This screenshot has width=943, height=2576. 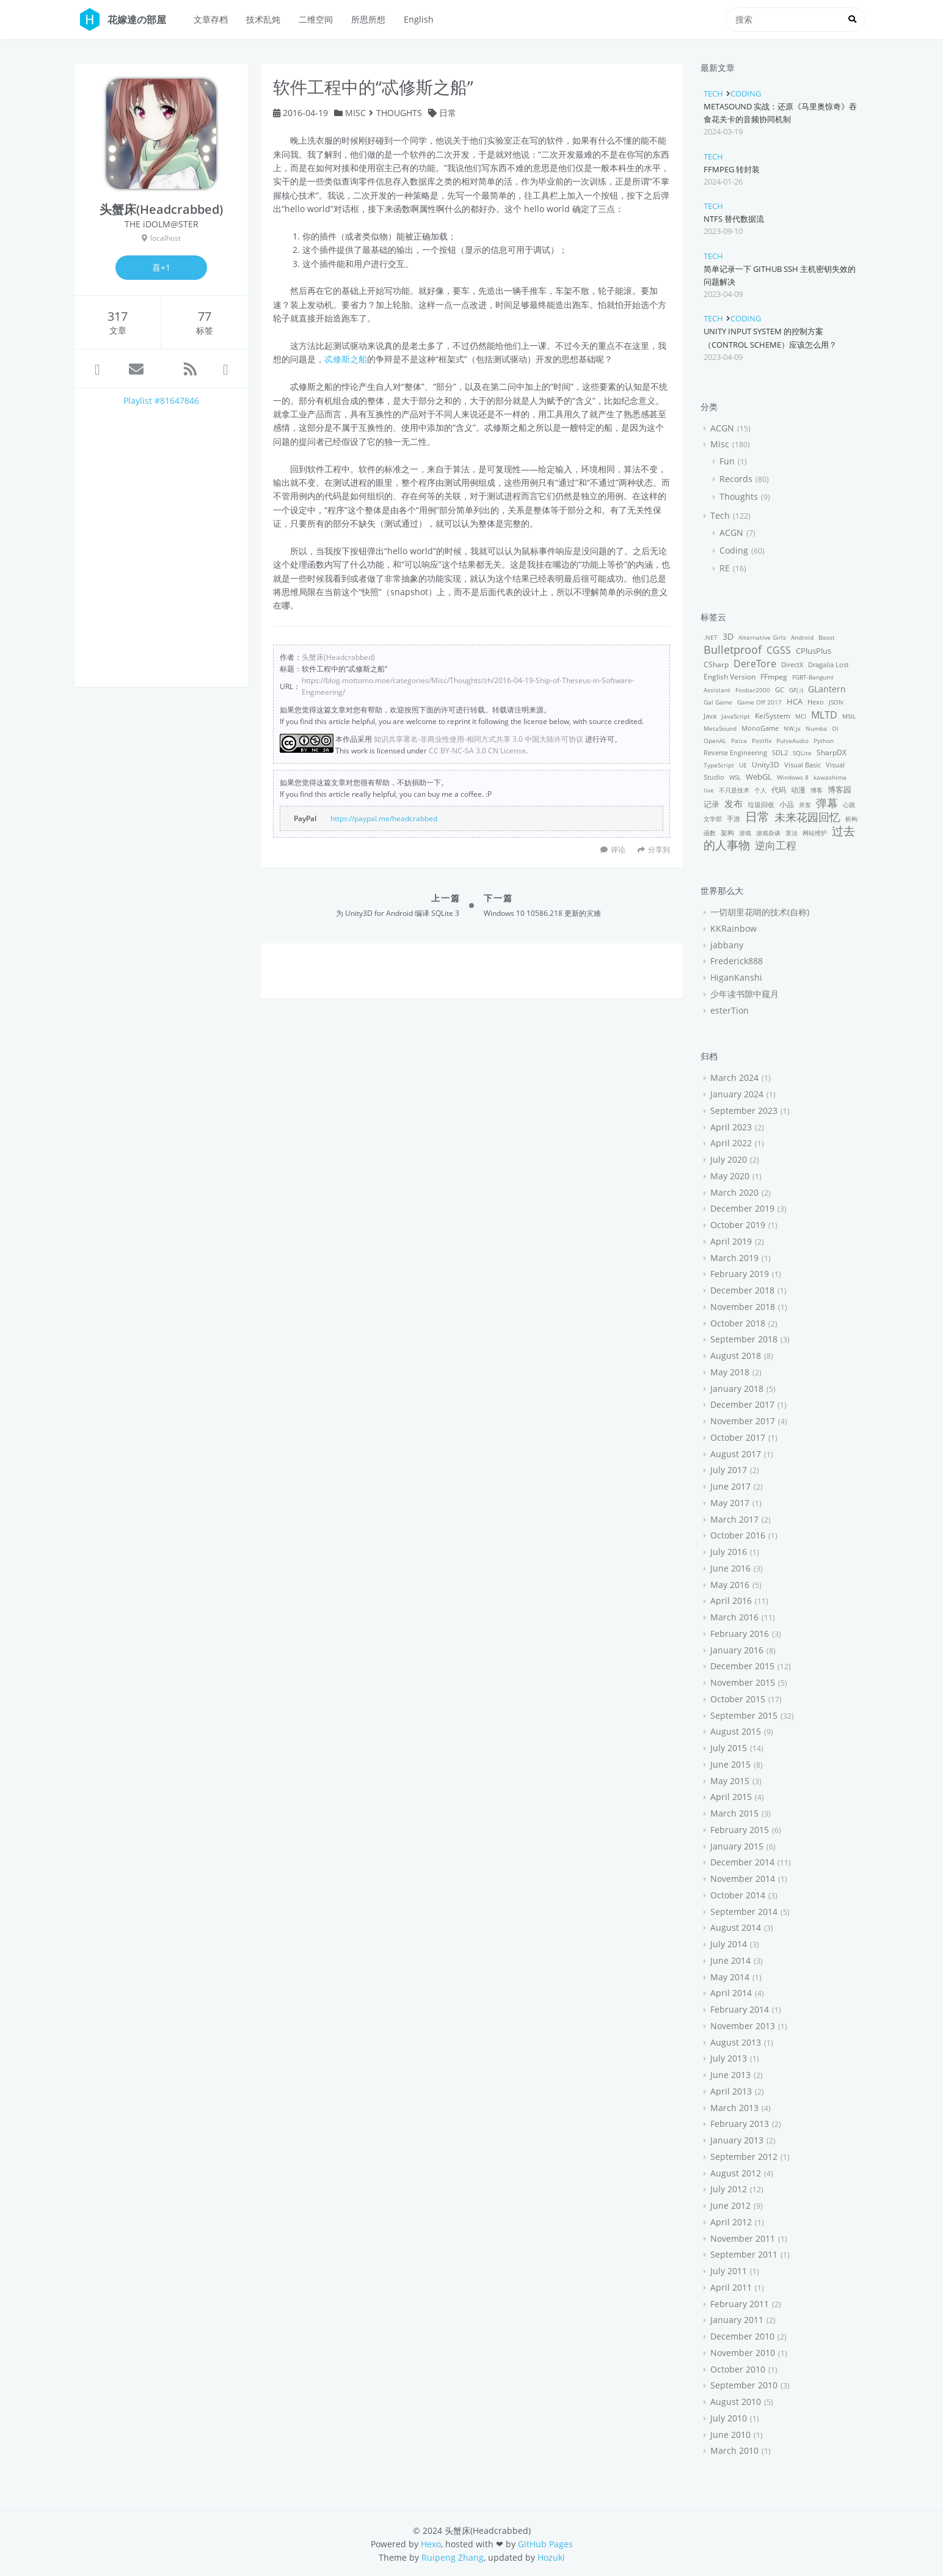 What do you see at coordinates (709, 790) in the screenshot?
I see `live` at bounding box center [709, 790].